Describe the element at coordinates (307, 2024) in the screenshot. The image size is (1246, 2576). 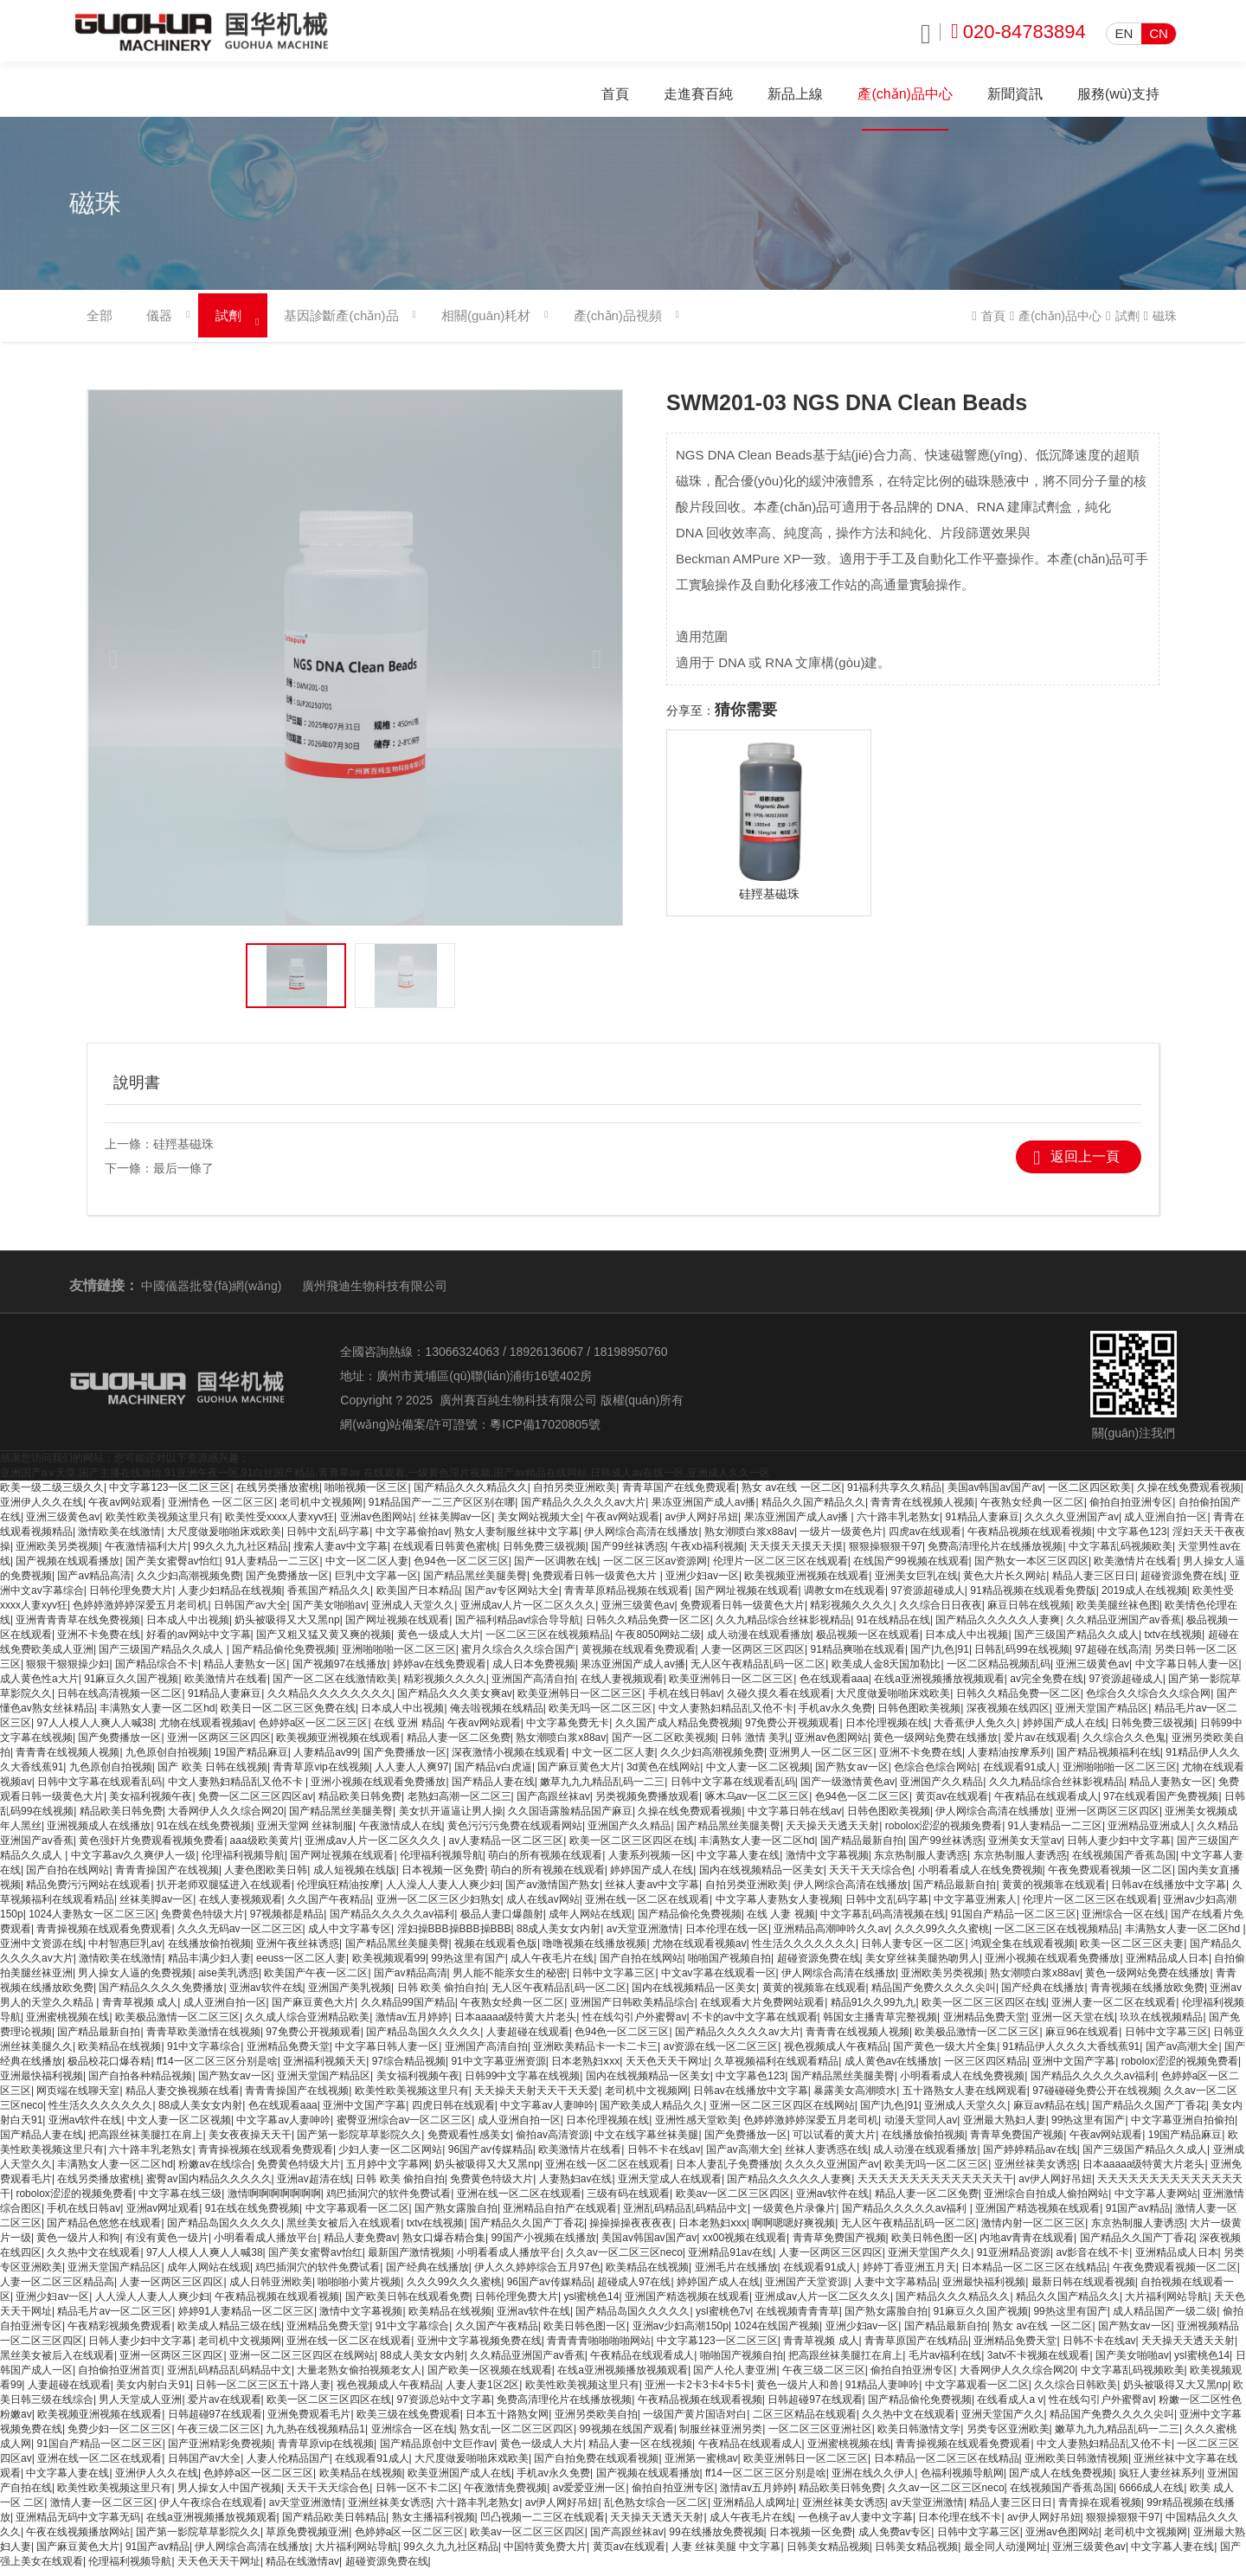
I see `久久成人综合亚洲精品欧美` at that location.